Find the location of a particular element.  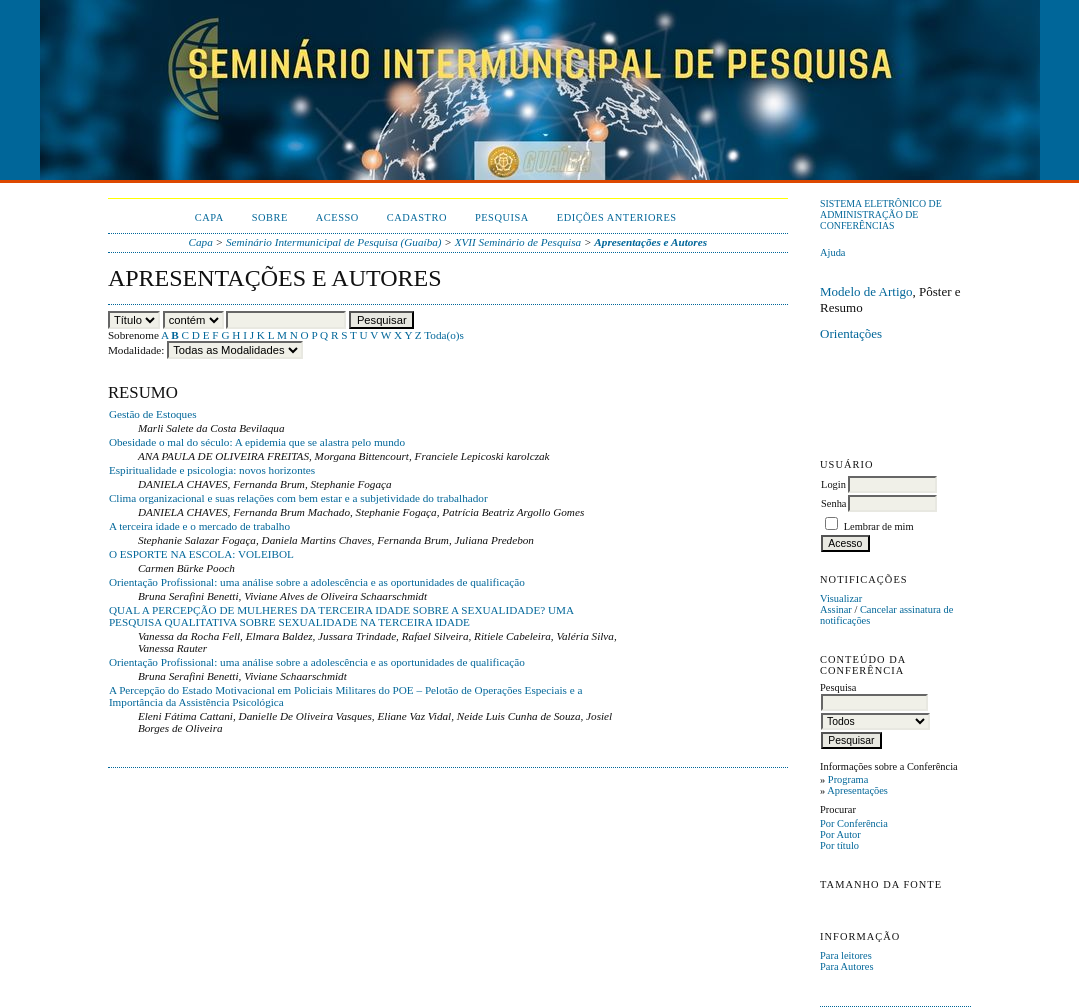

O ESPORTE NA ESCOLA: VOLEIBOL is located at coordinates (201, 554).